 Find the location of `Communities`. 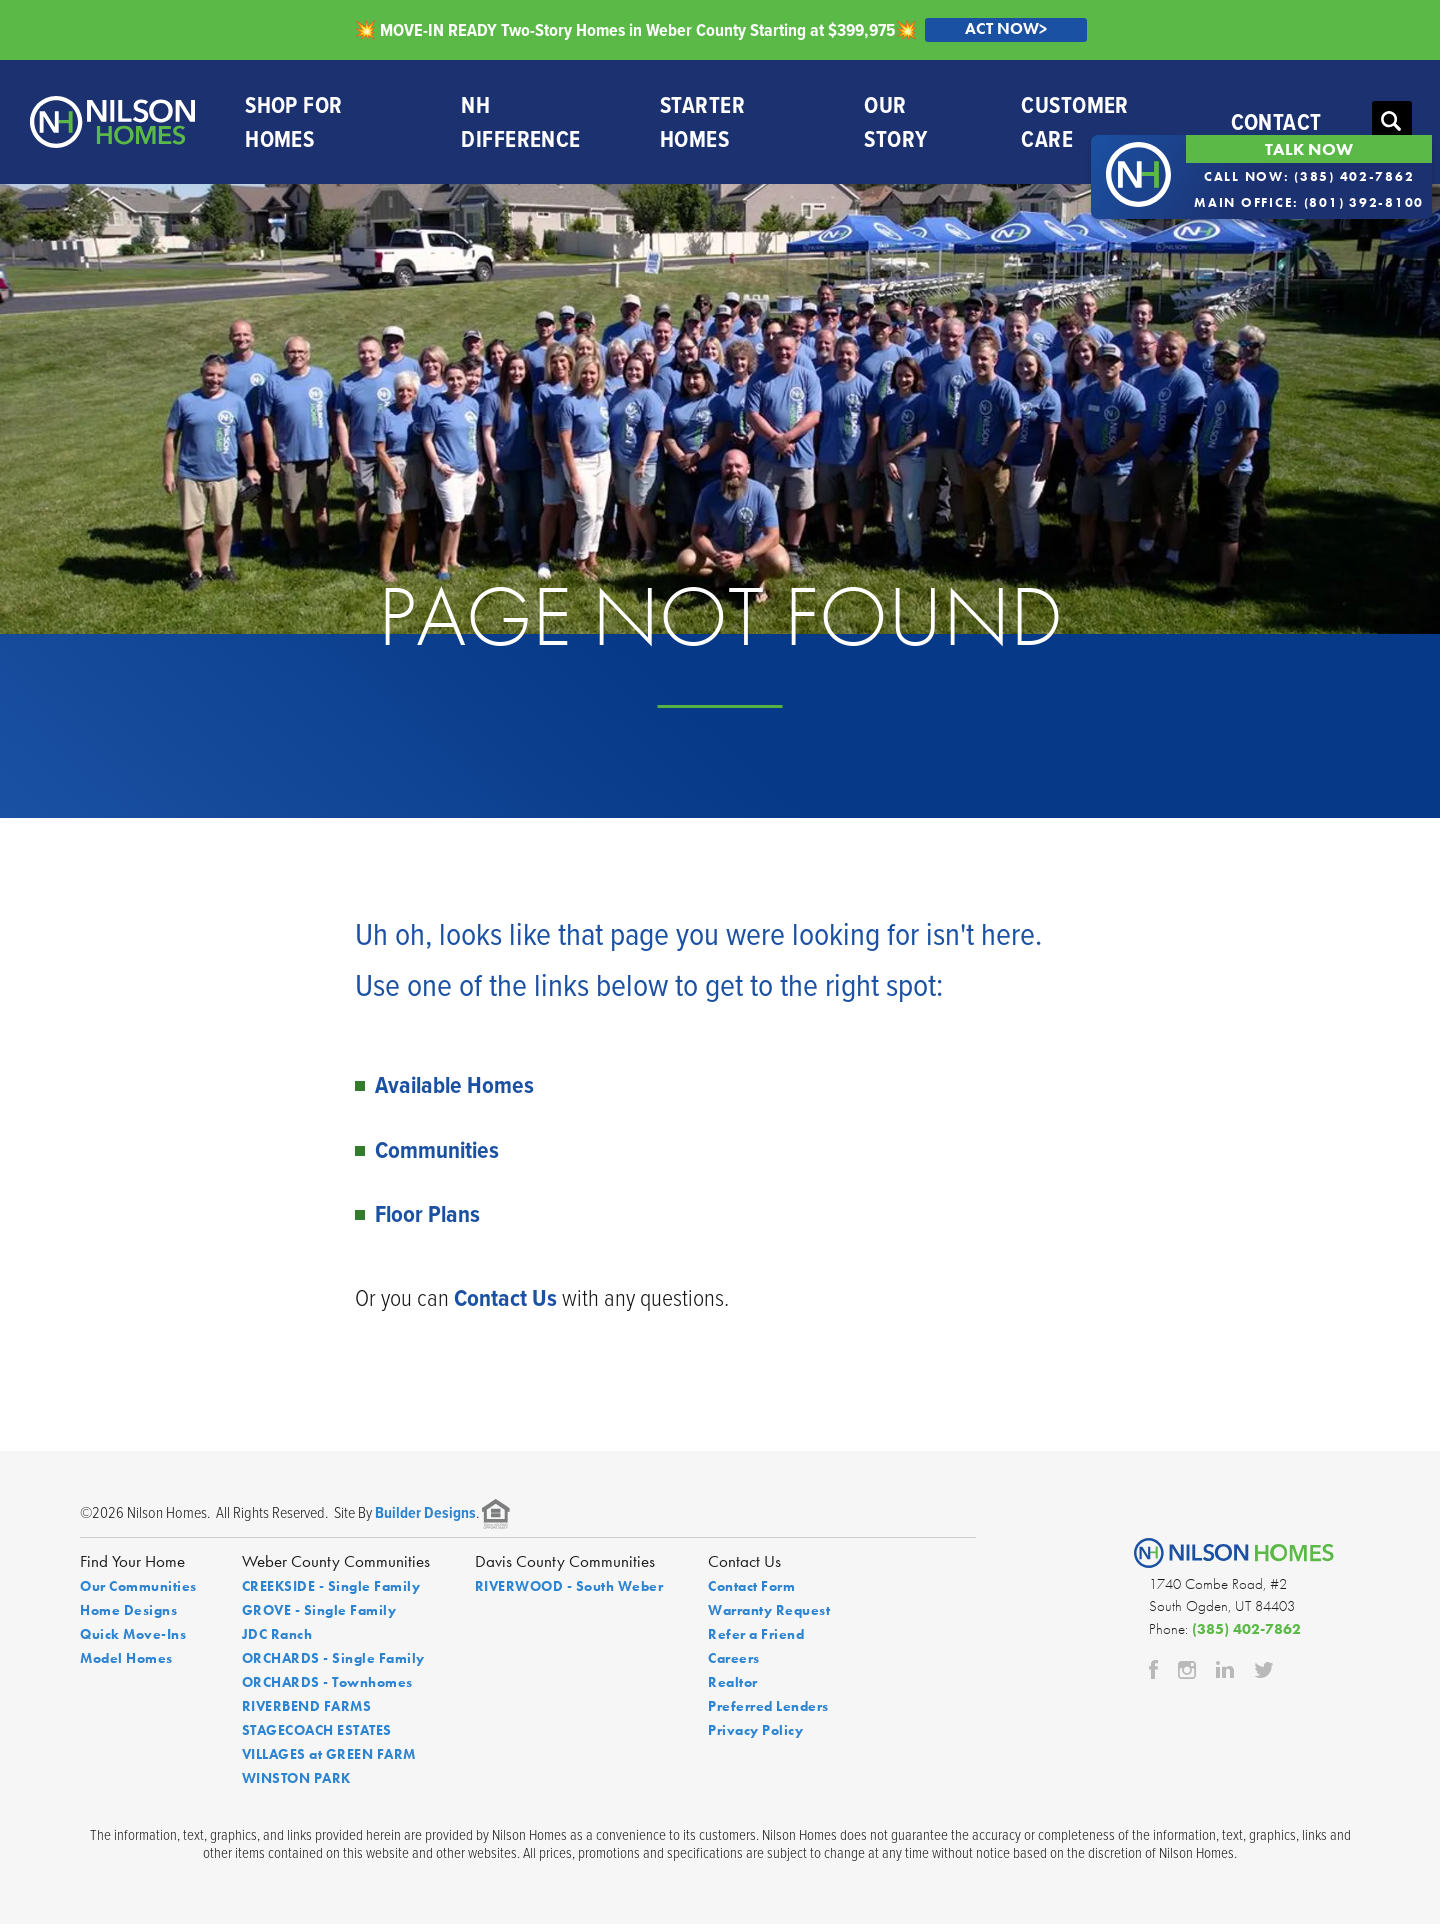

Communities is located at coordinates (437, 1154).